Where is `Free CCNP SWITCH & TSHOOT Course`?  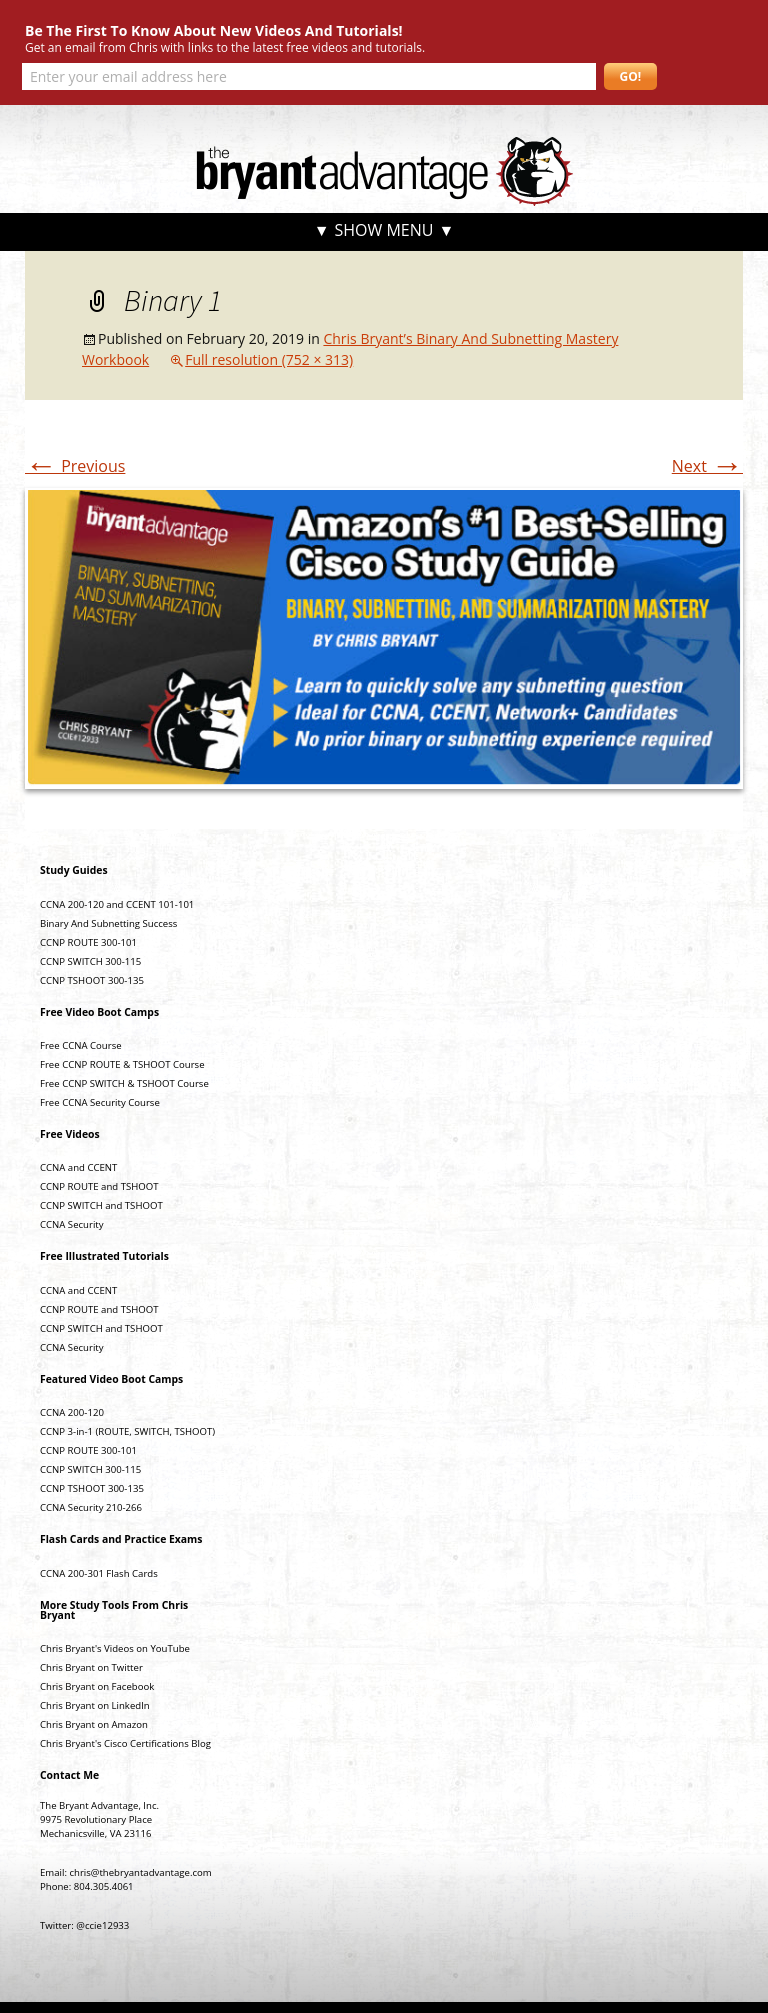 Free CCNP SWITCH & TSHOOT Course is located at coordinates (124, 1083).